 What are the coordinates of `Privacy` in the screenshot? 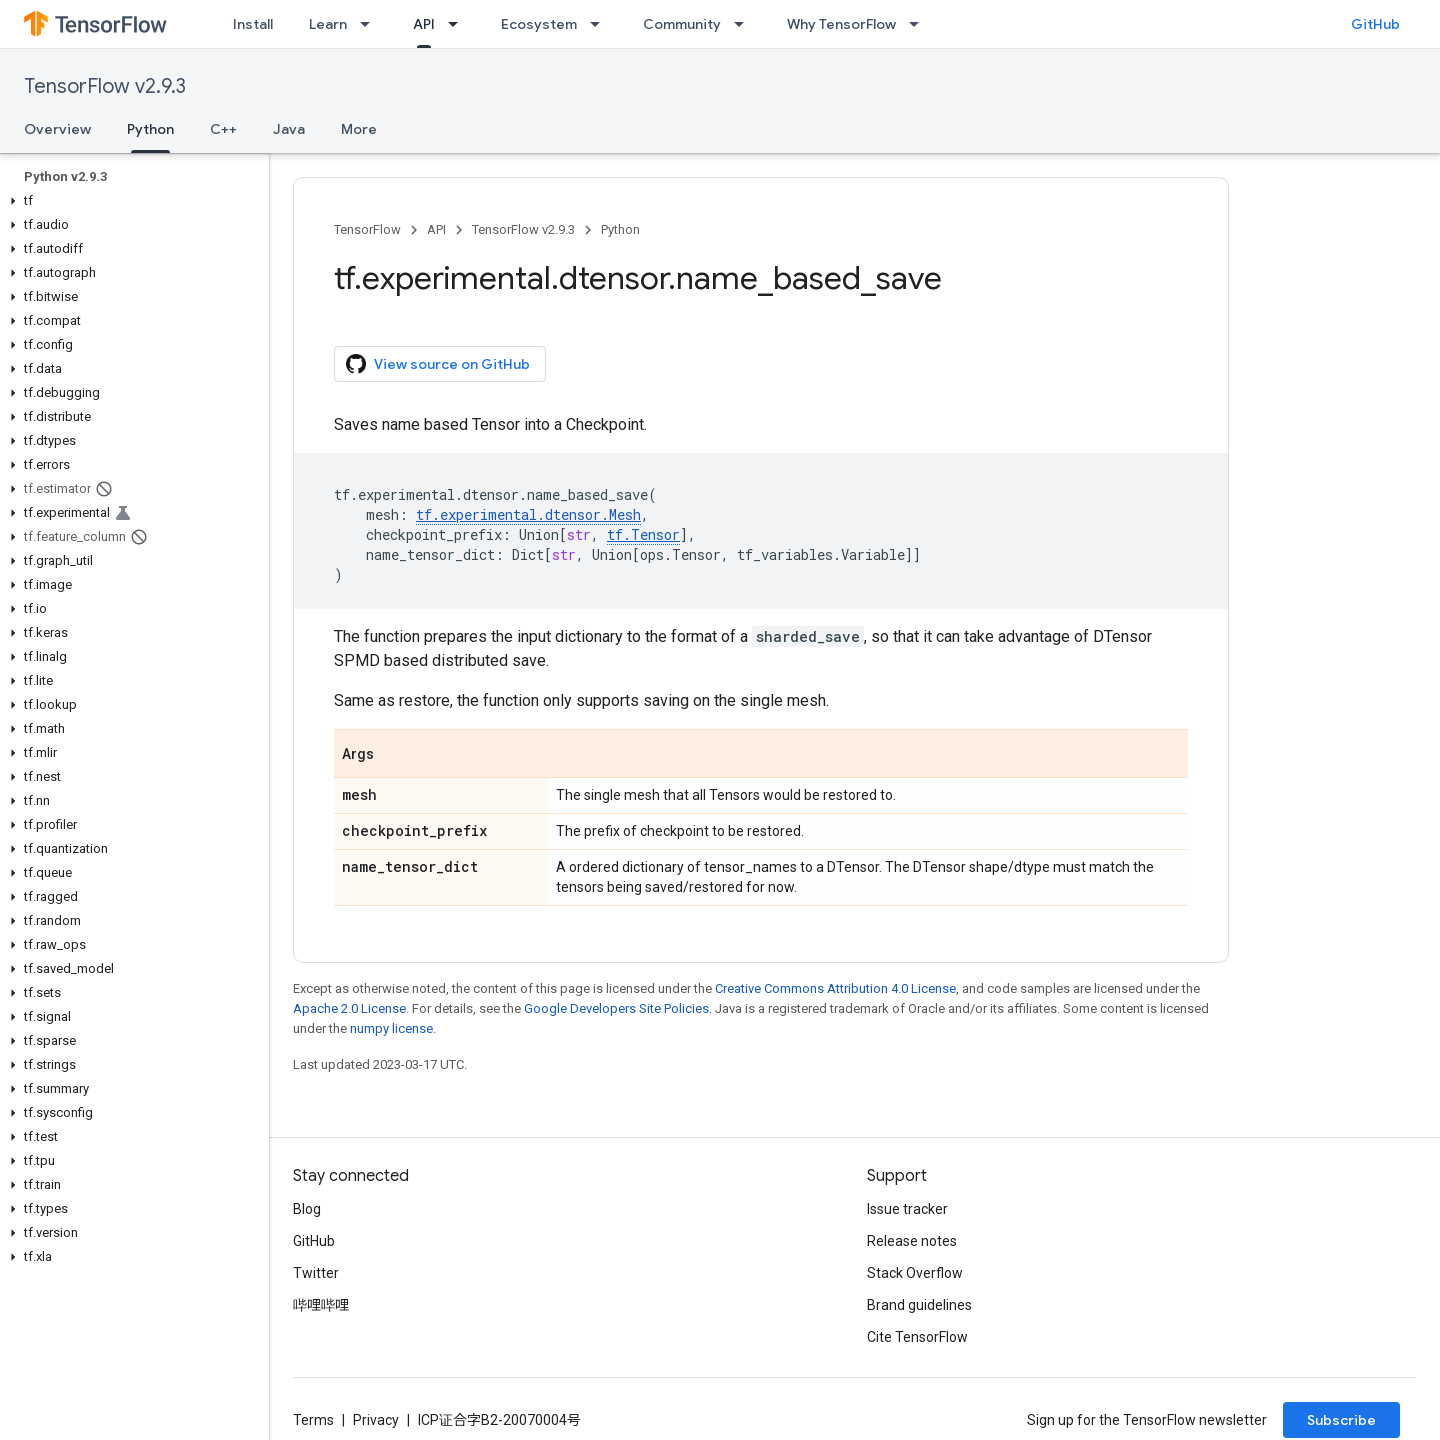 It's located at (376, 1420).